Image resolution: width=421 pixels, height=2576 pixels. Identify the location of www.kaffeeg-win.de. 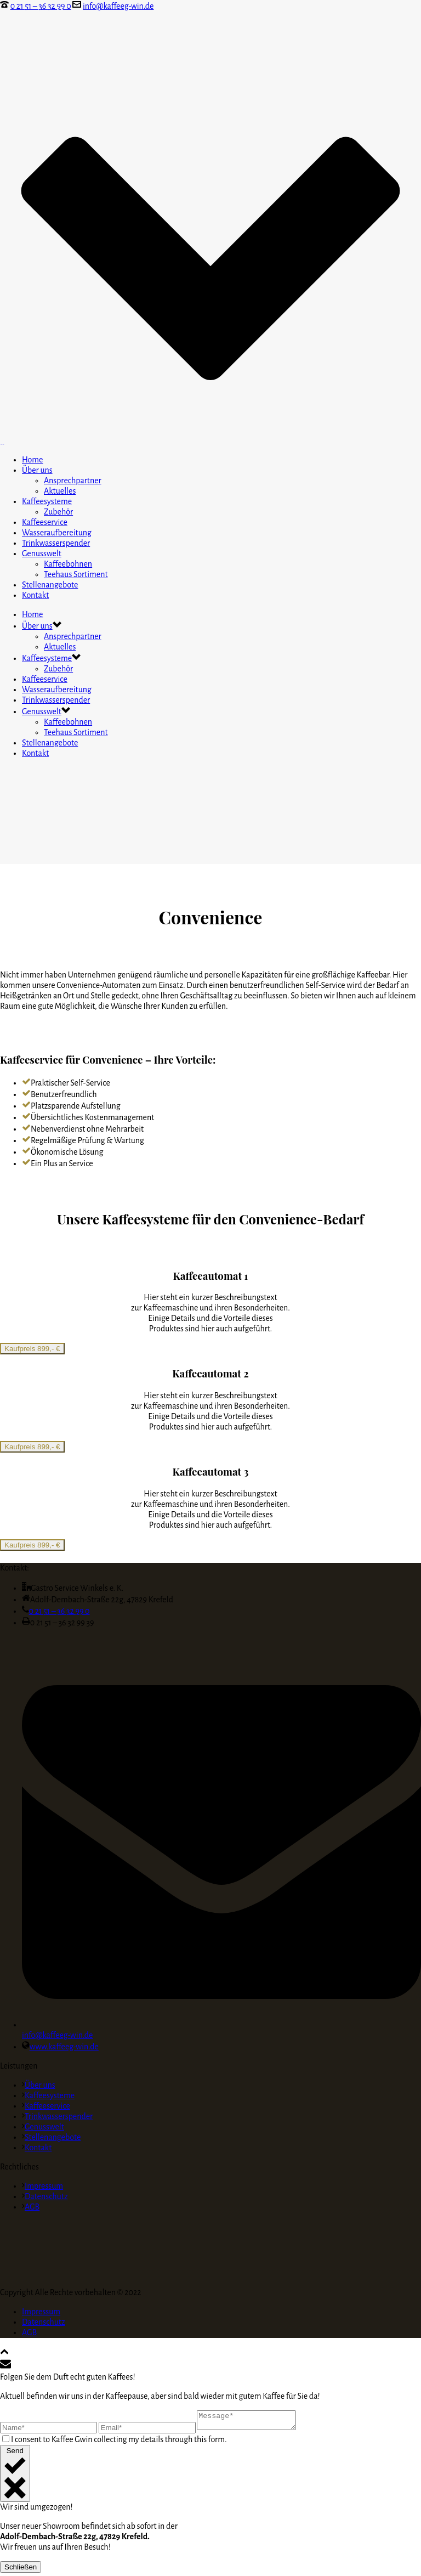
(64, 2046).